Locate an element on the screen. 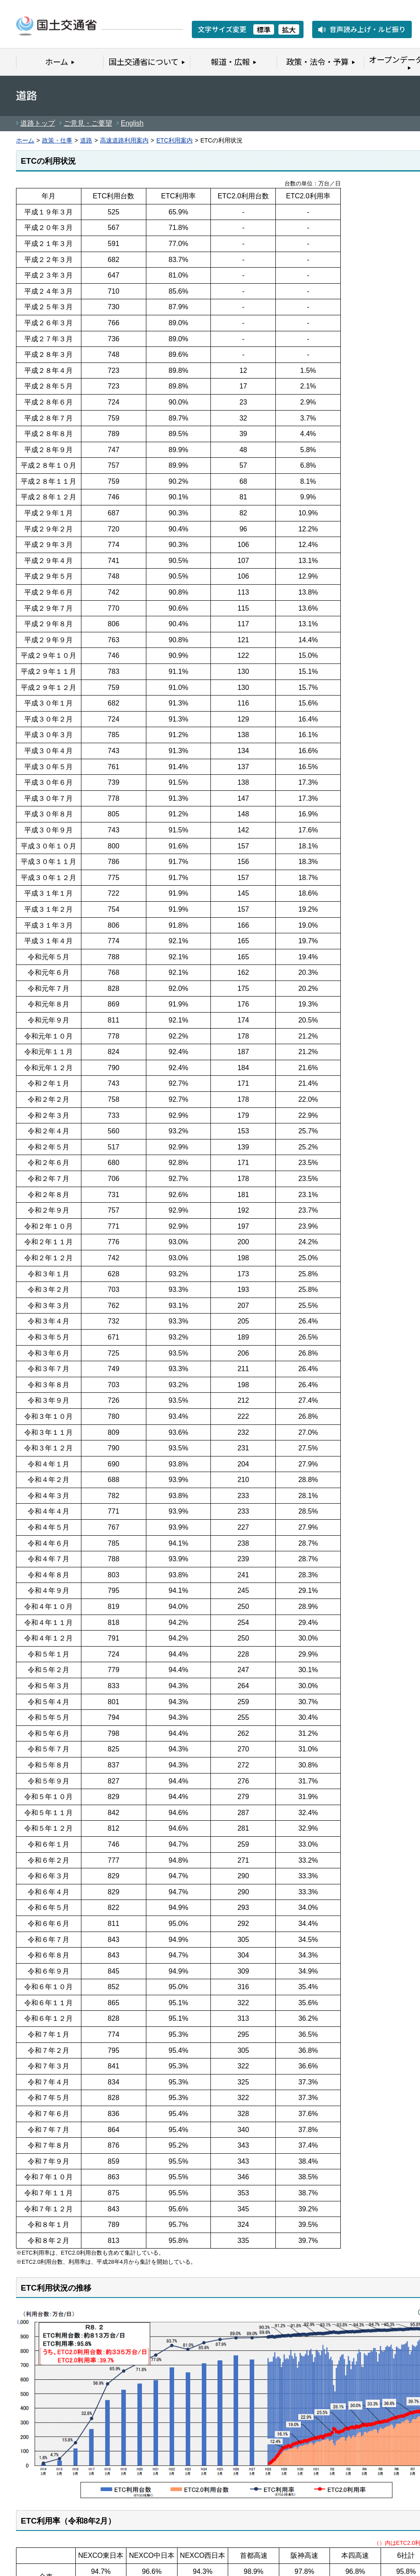  標準 is located at coordinates (264, 29).